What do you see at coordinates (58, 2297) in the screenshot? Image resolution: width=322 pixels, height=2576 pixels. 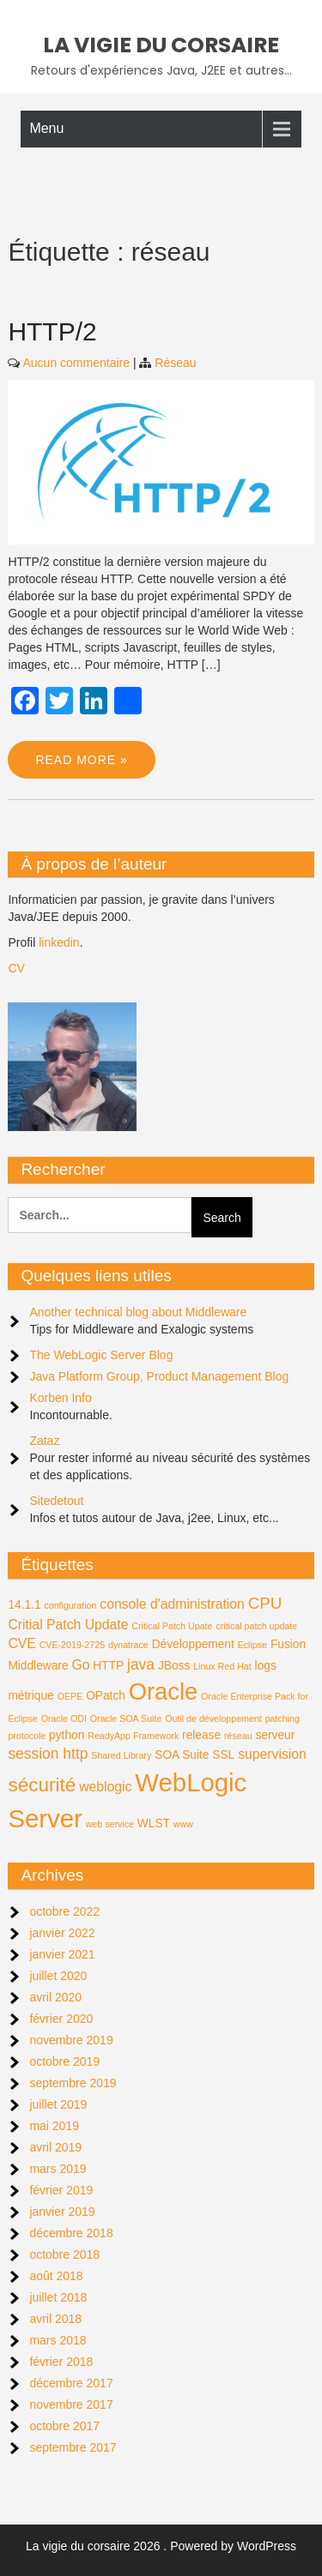 I see `juillet 2018` at bounding box center [58, 2297].